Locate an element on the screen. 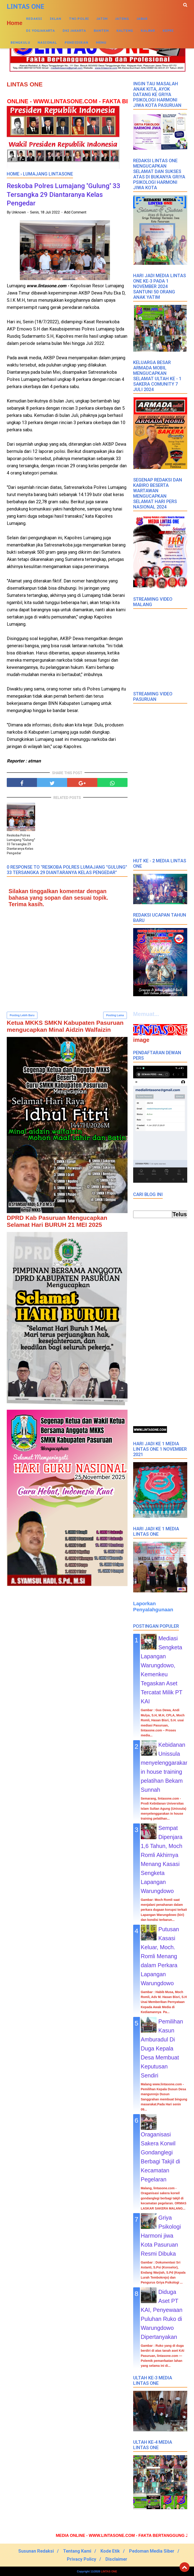 This screenshot has width=194, height=2576. Memuat... is located at coordinates (146, 1014).